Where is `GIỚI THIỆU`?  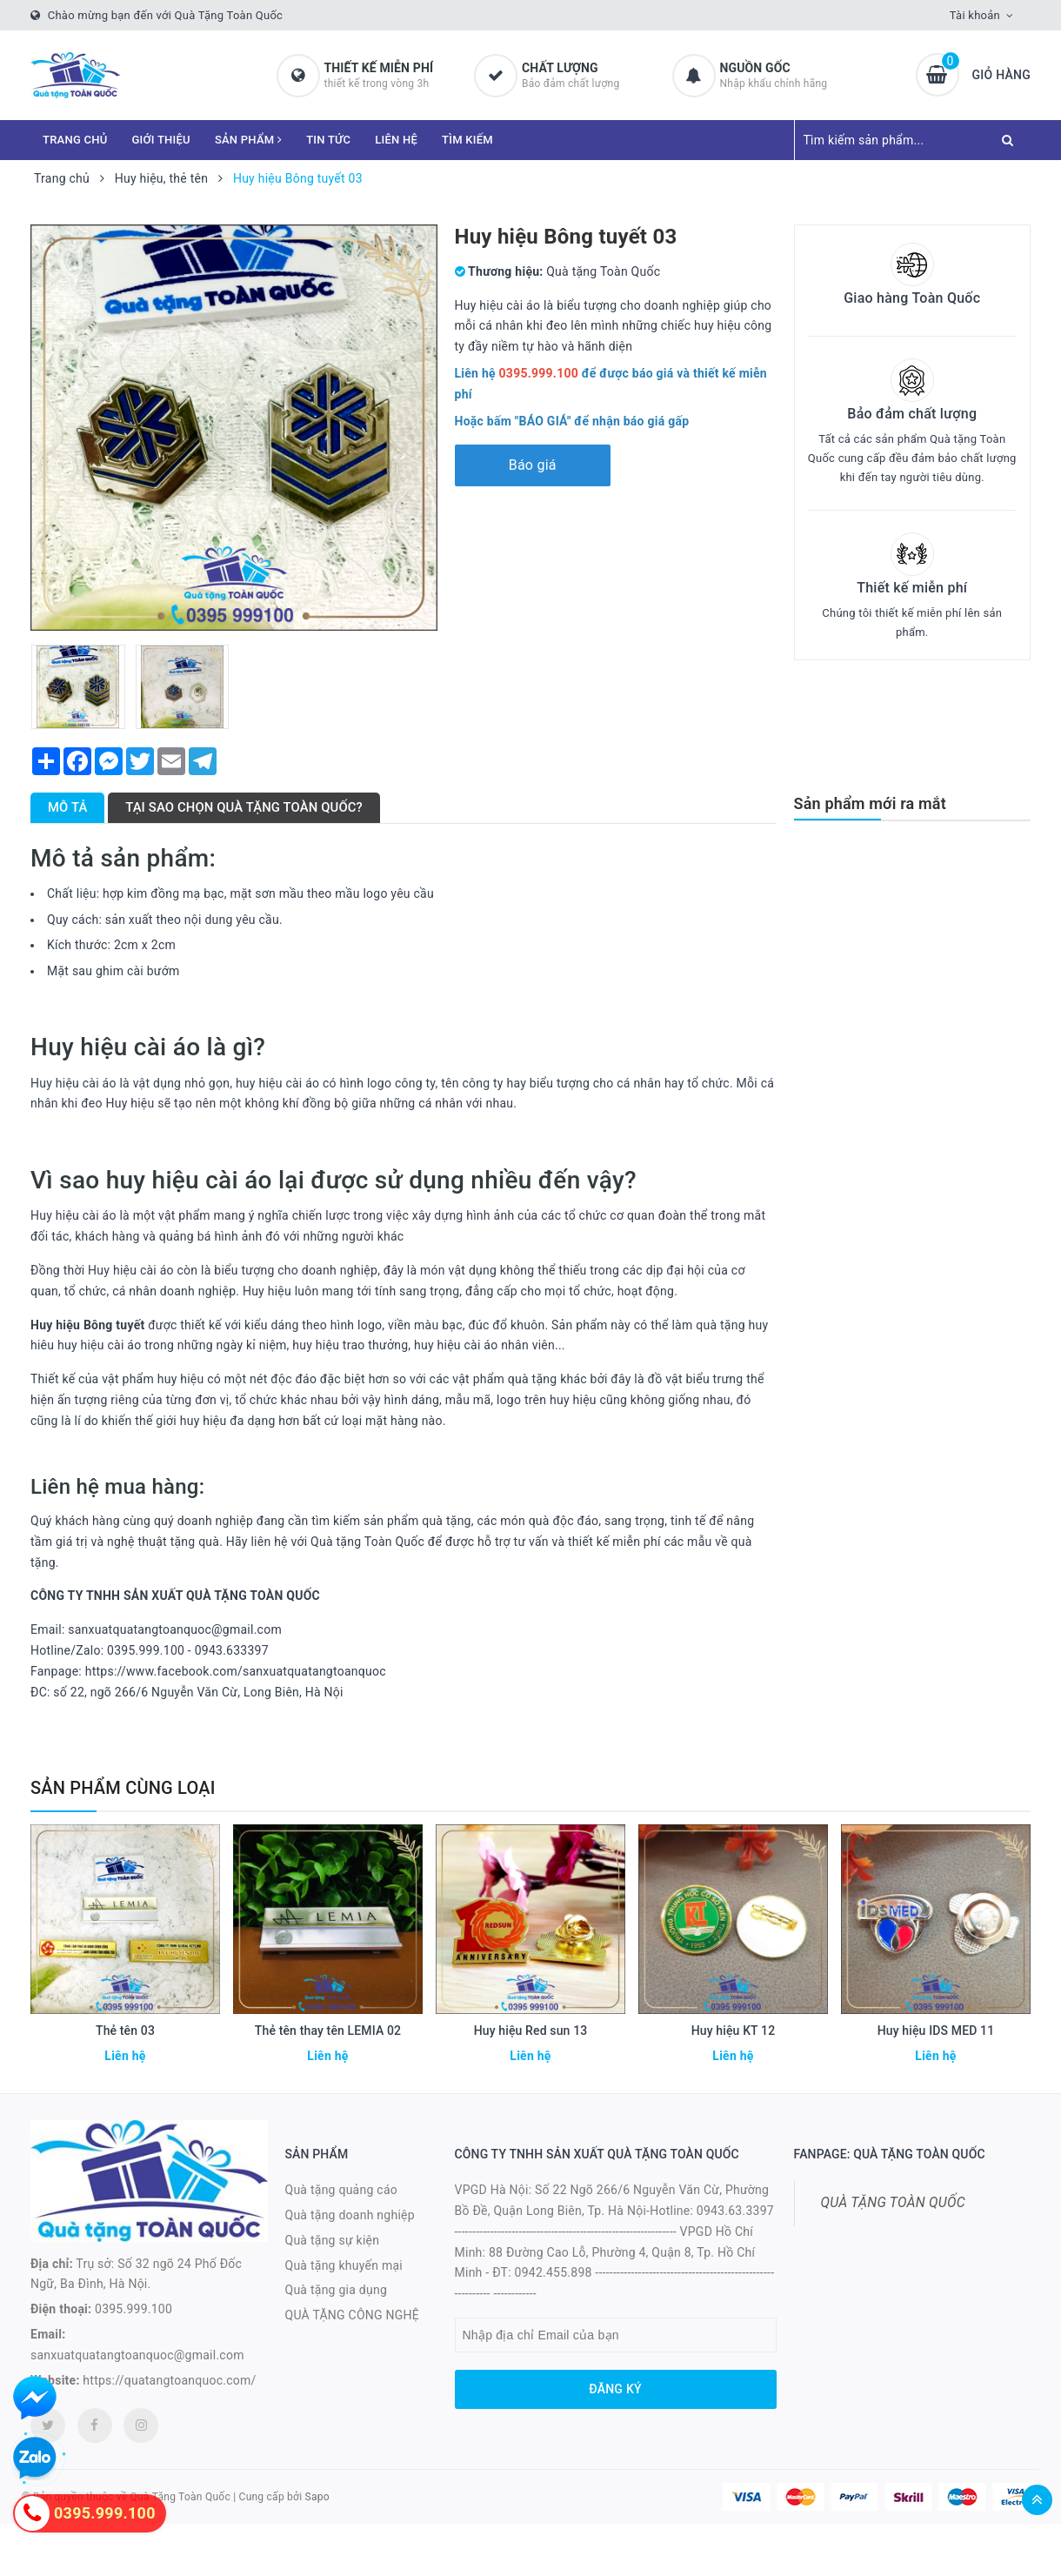 GIỚI THIỆU is located at coordinates (161, 139).